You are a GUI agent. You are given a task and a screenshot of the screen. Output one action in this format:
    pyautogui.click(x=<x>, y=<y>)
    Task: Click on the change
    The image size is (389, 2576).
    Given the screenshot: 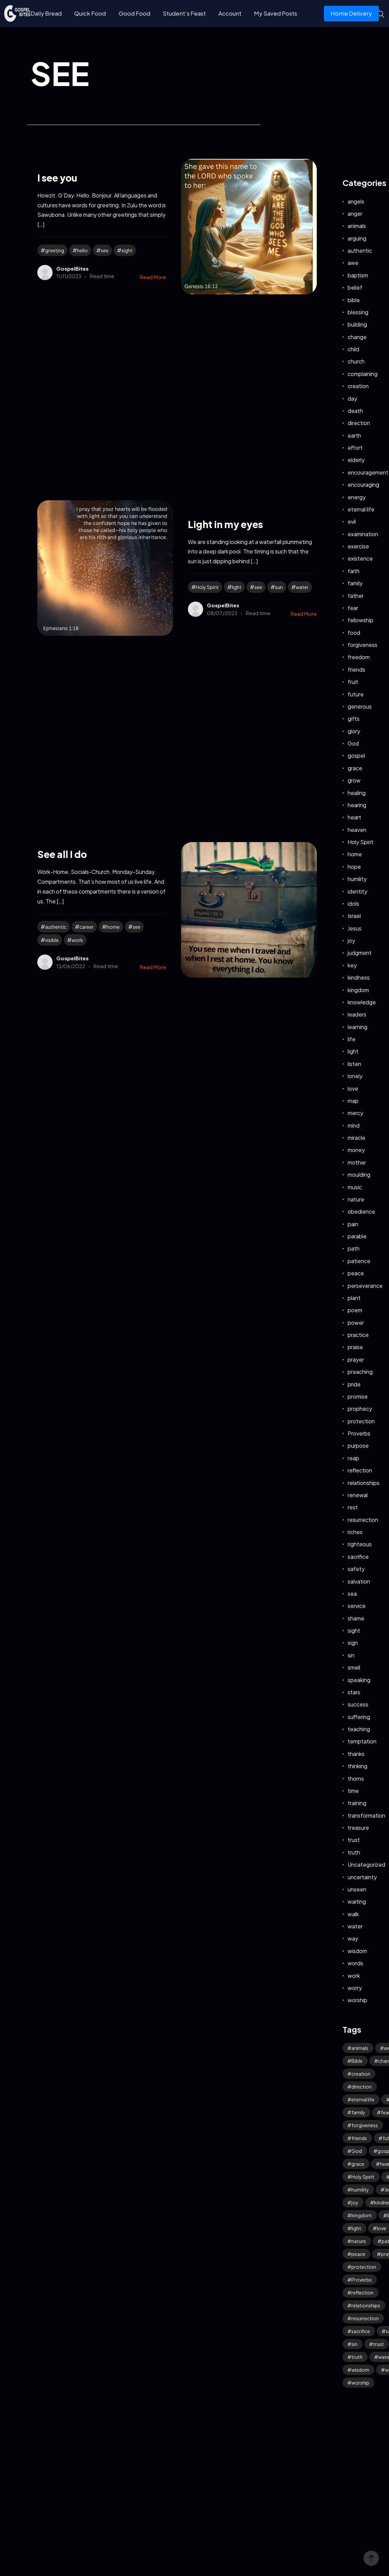 What is the action you would take?
    pyautogui.click(x=357, y=336)
    